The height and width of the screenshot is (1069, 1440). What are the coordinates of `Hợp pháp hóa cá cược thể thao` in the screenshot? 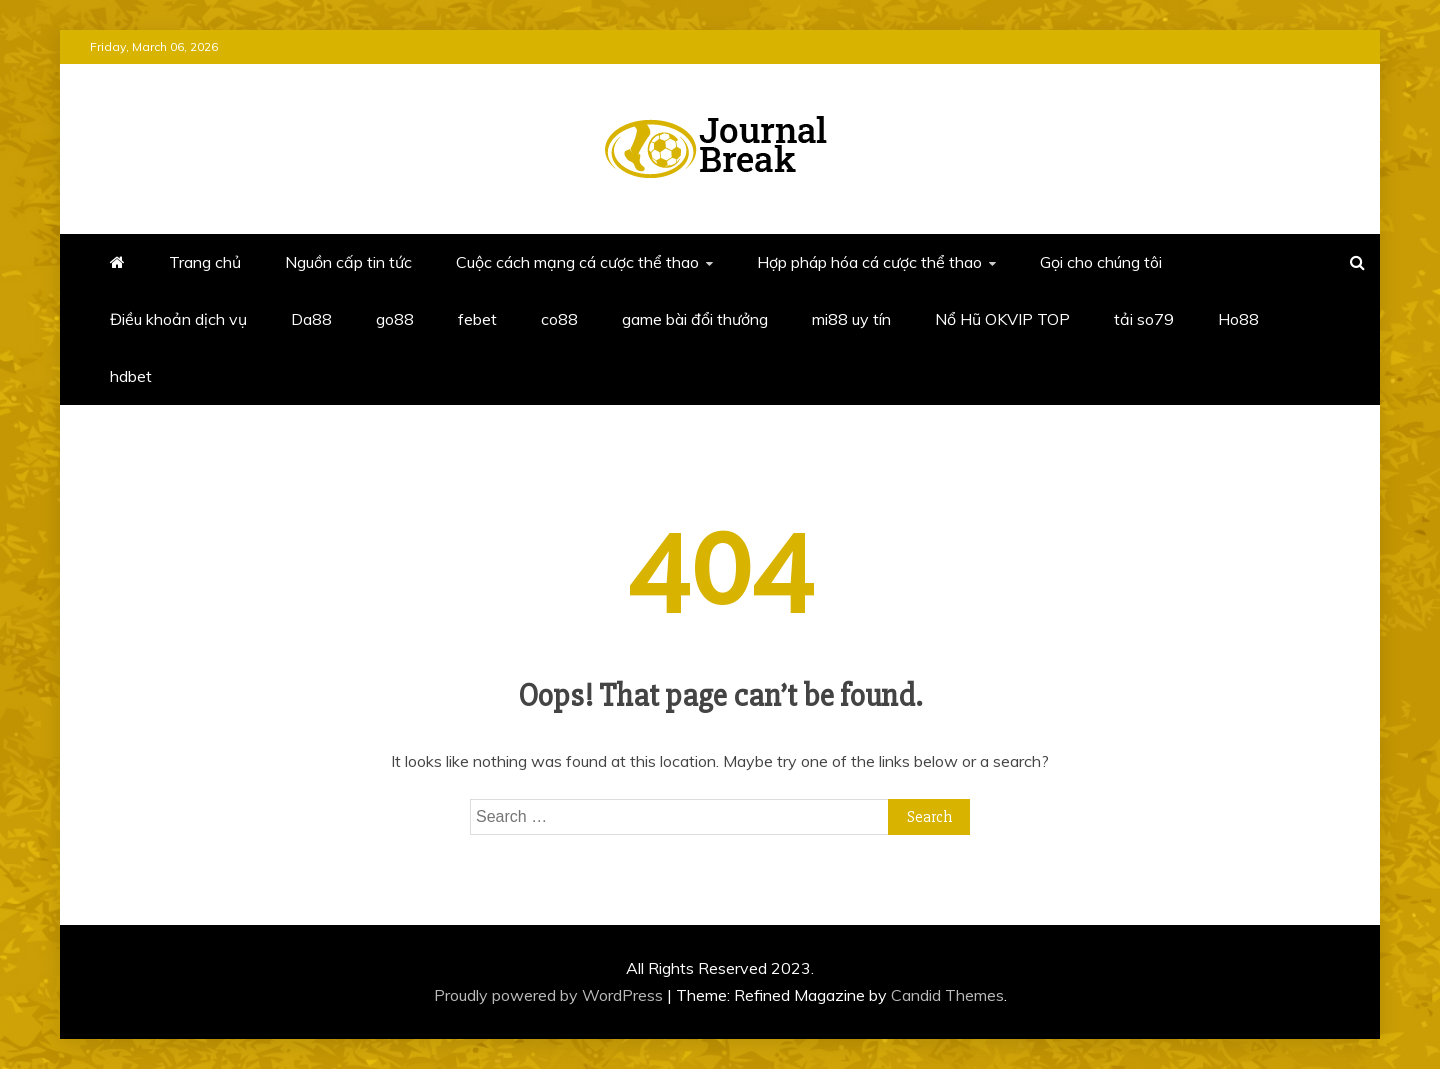 It's located at (869, 262).